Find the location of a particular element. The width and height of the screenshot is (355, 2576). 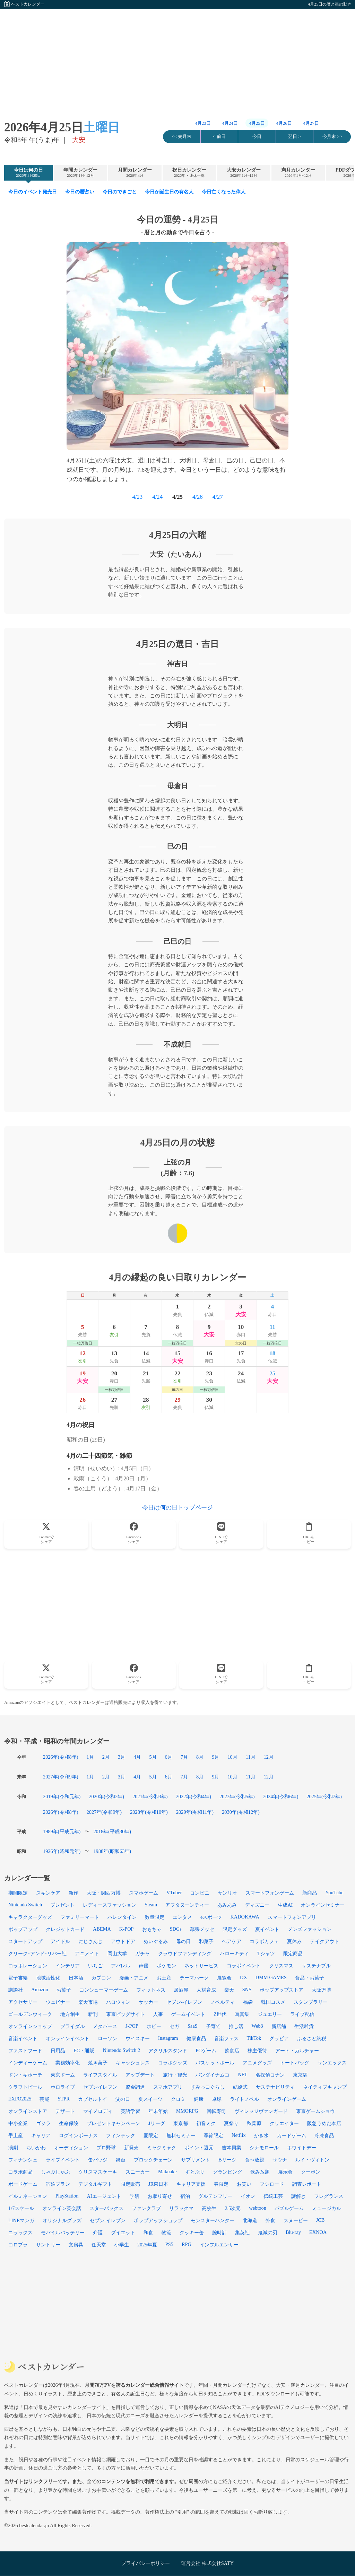

スタートアップ is located at coordinates (25, 1941).